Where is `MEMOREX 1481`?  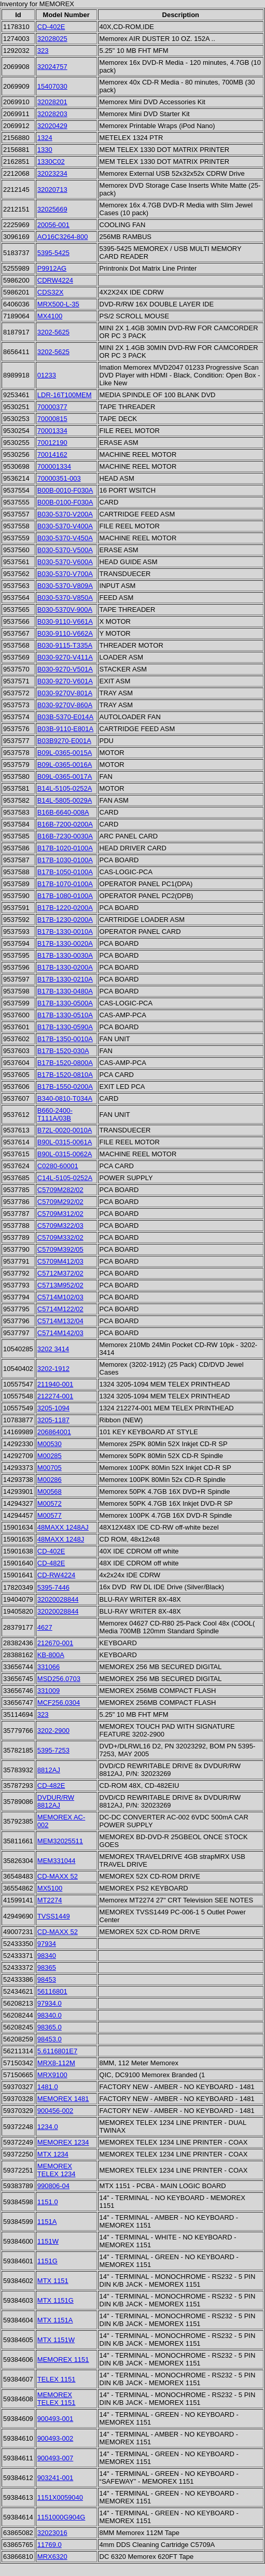 MEMOREX 1481 is located at coordinates (63, 2099).